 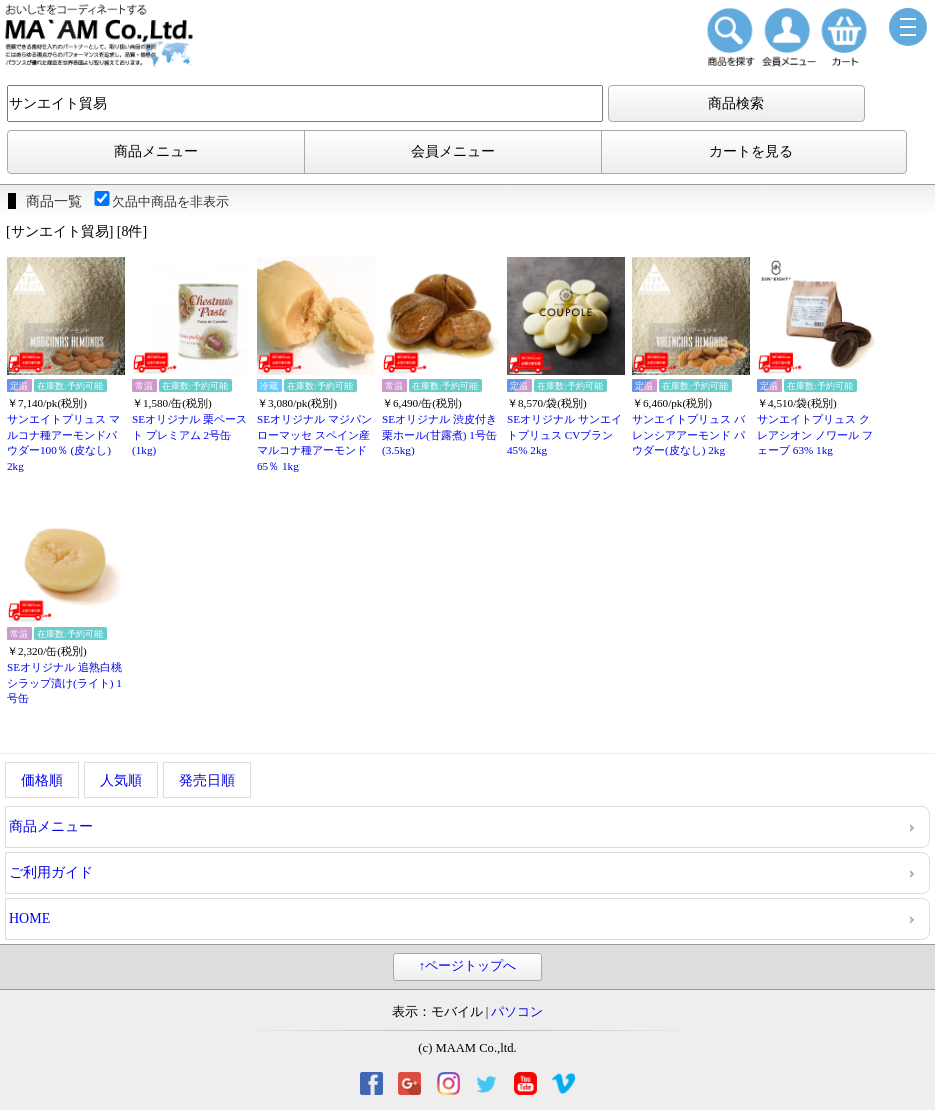 What do you see at coordinates (314, 442) in the screenshot?
I see `SEオリジナル マジパンローマッセ スペイン産マルコナ種アーモンド 65％ 1kg` at bounding box center [314, 442].